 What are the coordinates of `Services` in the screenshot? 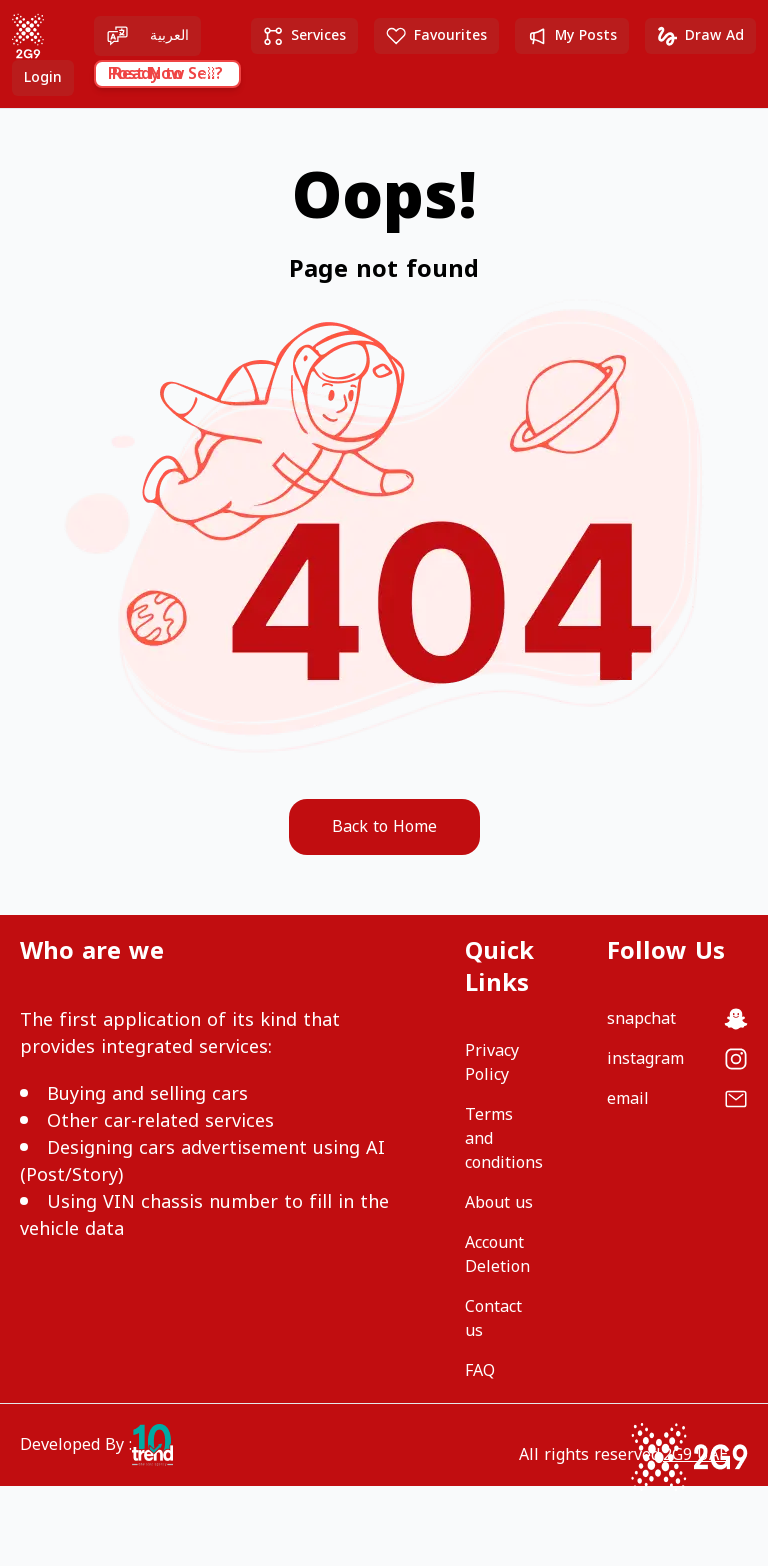 It's located at (304, 35).